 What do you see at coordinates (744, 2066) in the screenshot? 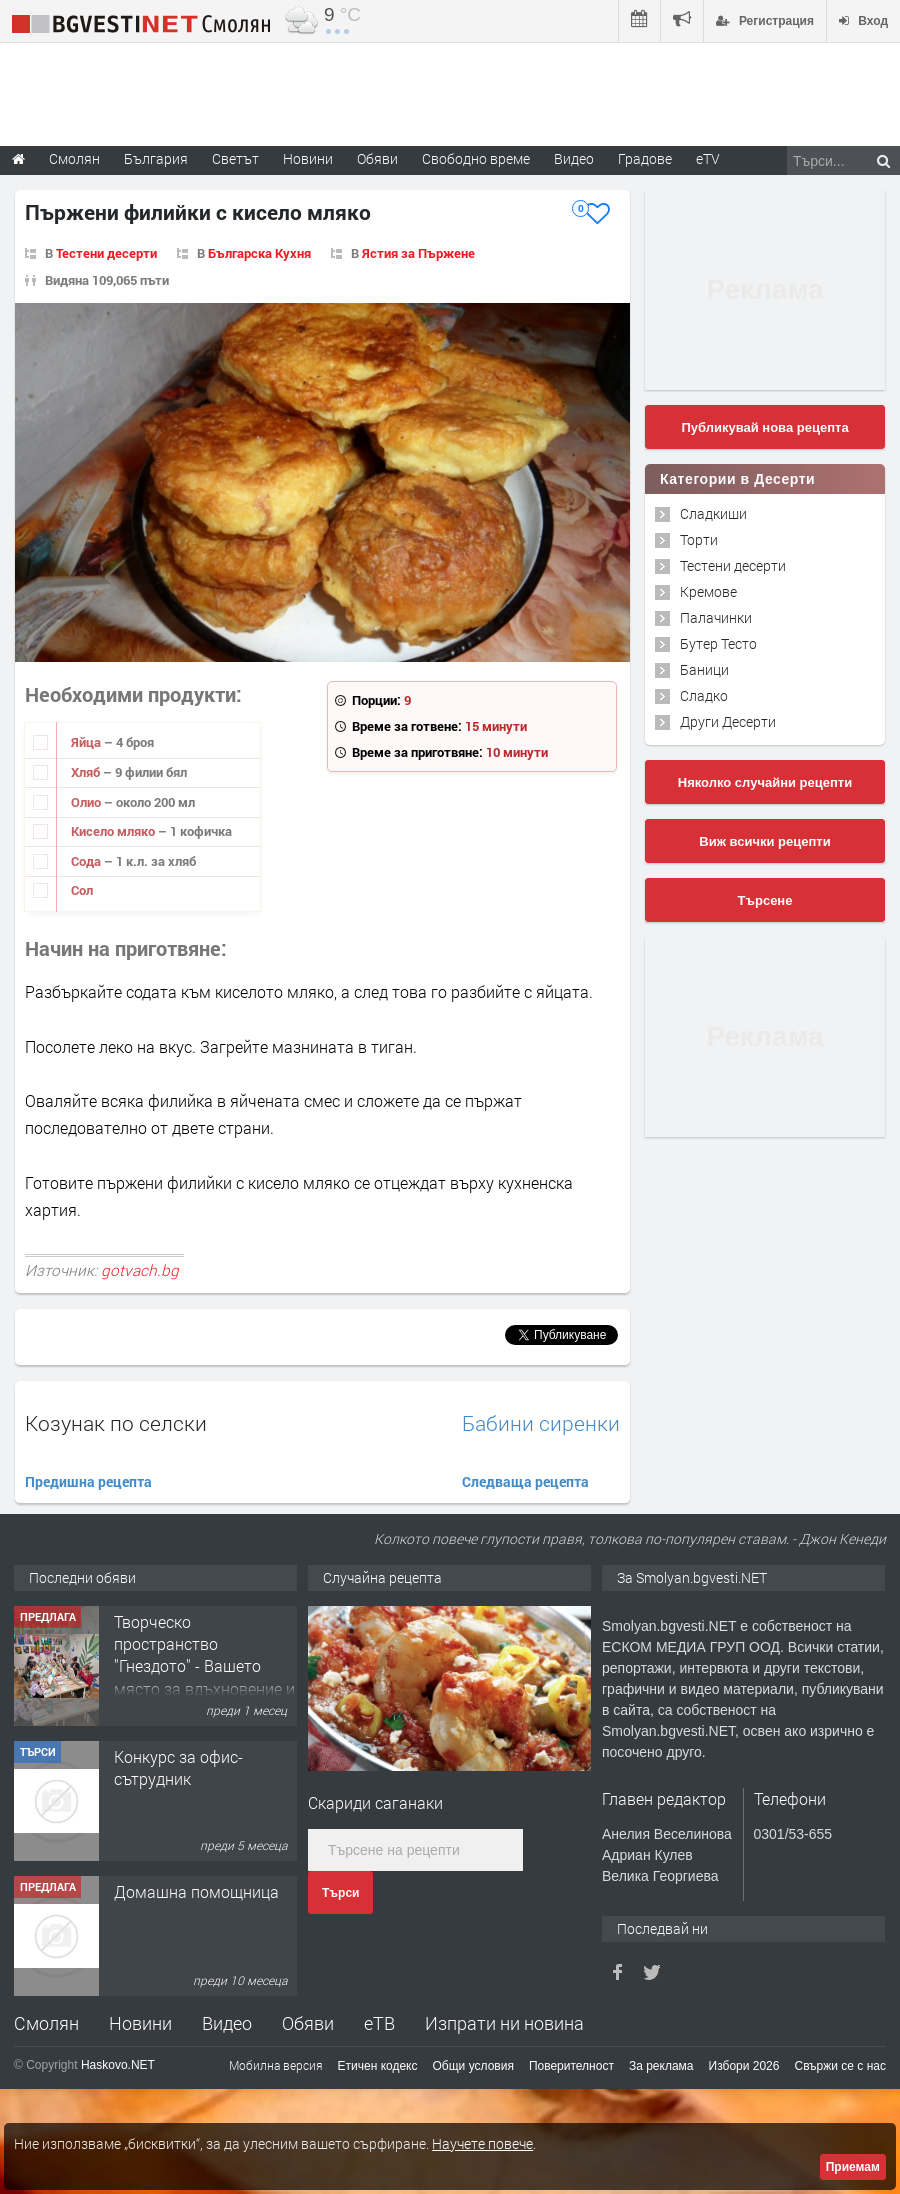
I see `Избори 2026` at bounding box center [744, 2066].